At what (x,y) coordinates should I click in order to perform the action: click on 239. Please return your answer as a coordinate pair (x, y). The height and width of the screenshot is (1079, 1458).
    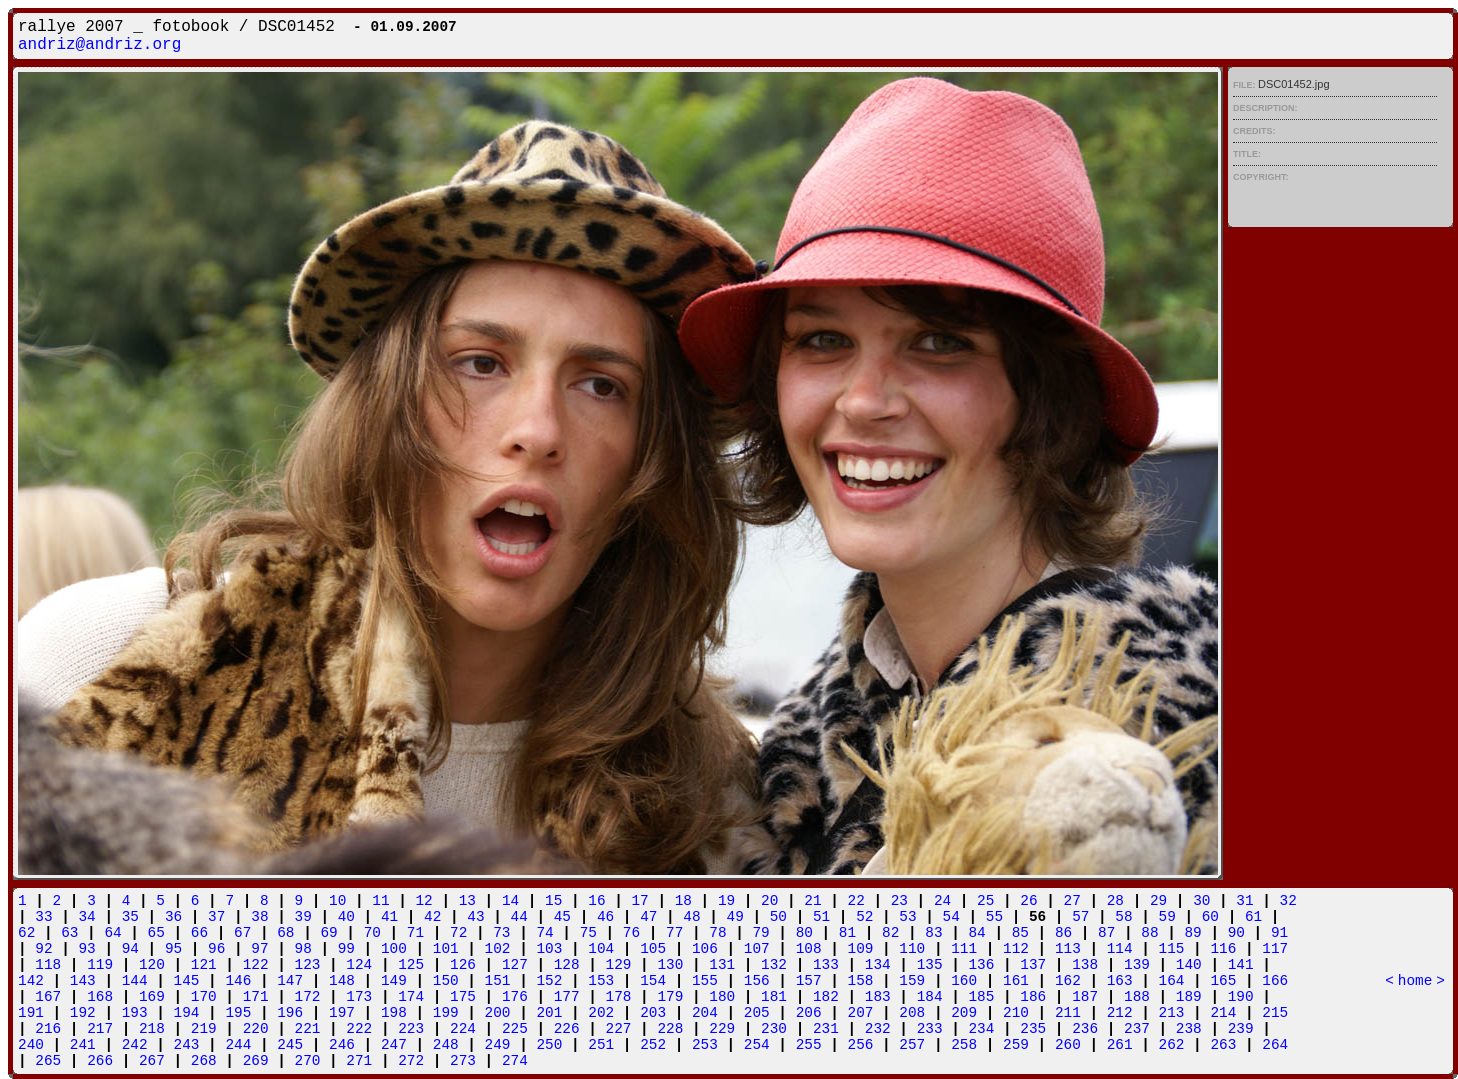
    Looking at the image, I should click on (1241, 1029).